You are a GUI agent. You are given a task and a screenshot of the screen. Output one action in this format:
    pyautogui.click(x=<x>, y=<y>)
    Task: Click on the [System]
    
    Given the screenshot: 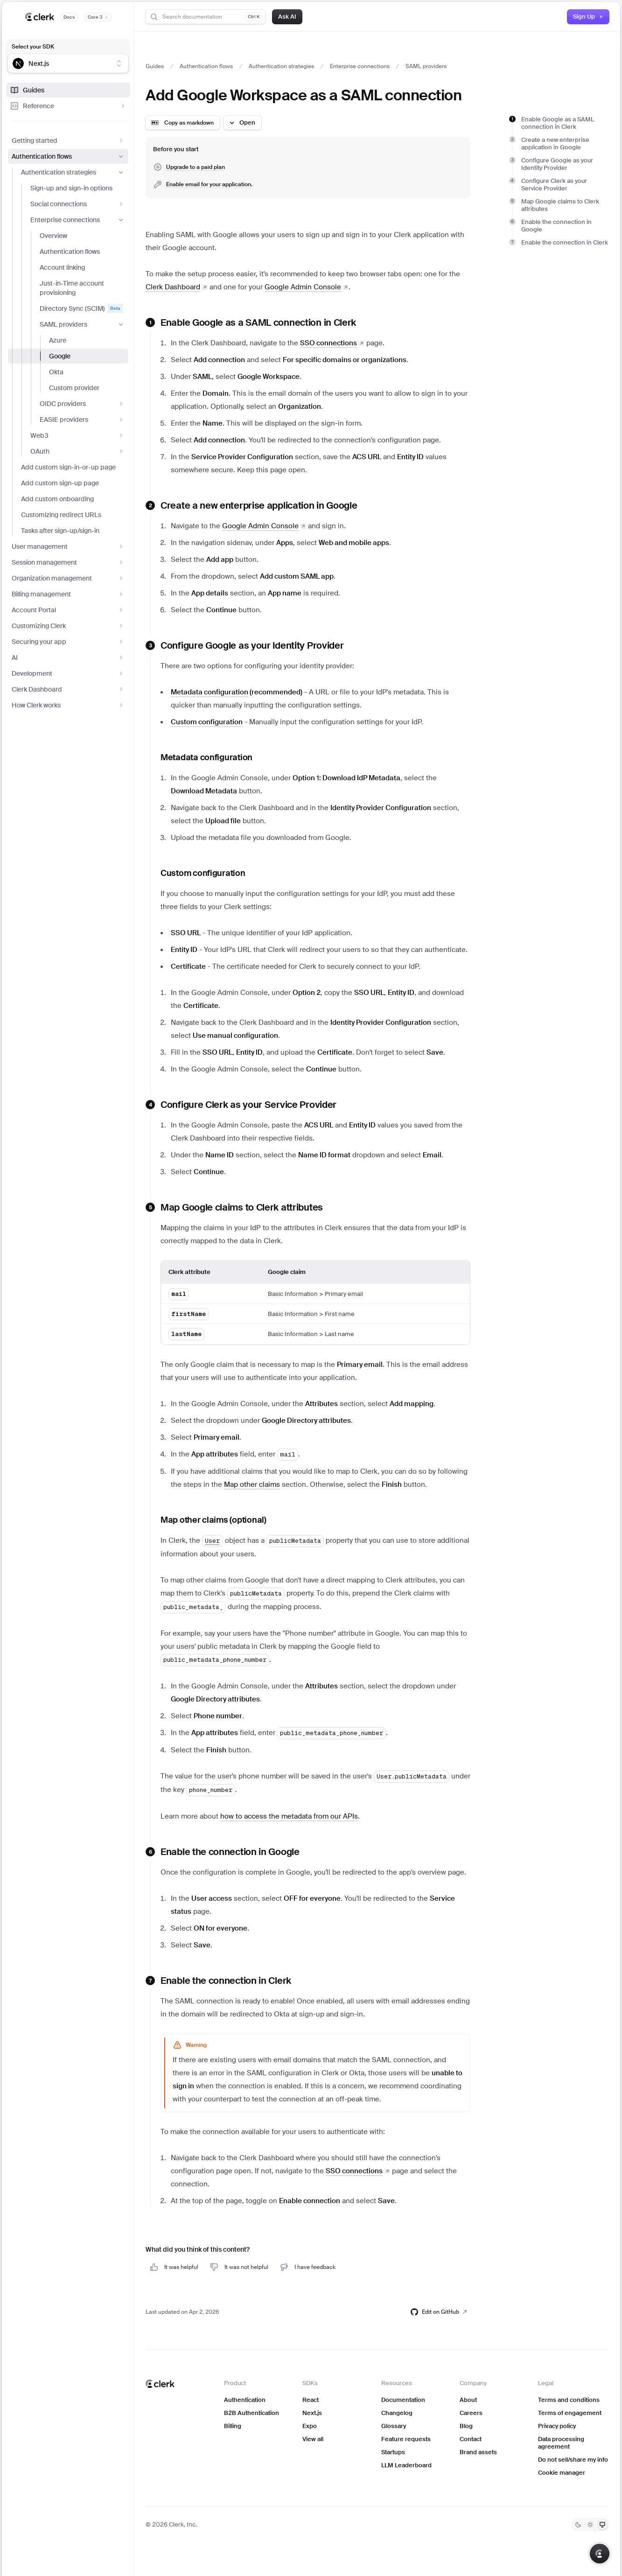 What is the action you would take?
    pyautogui.click(x=602, y=2524)
    